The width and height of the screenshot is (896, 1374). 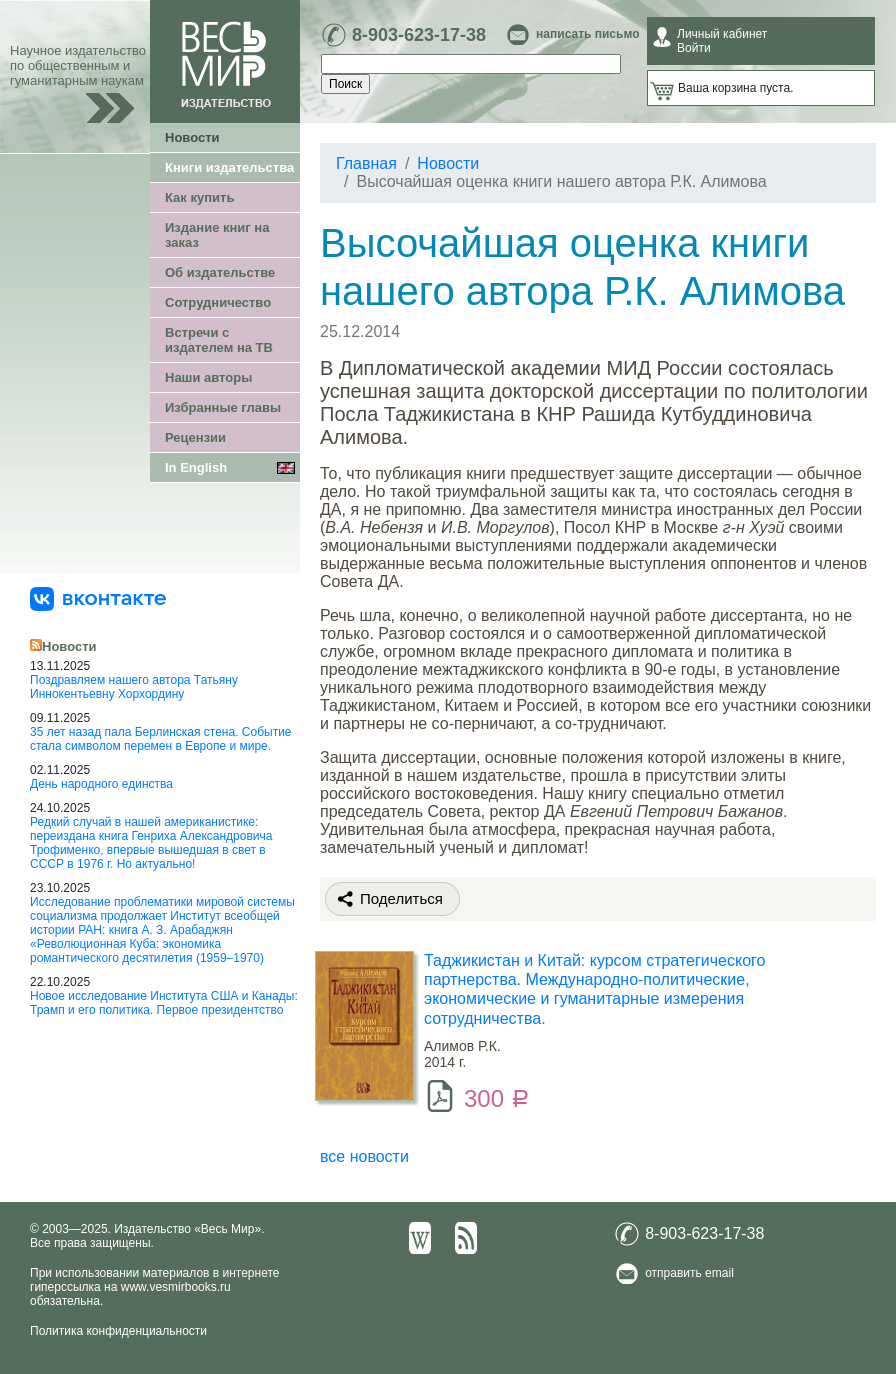 I want to click on Новости, so click(x=192, y=137).